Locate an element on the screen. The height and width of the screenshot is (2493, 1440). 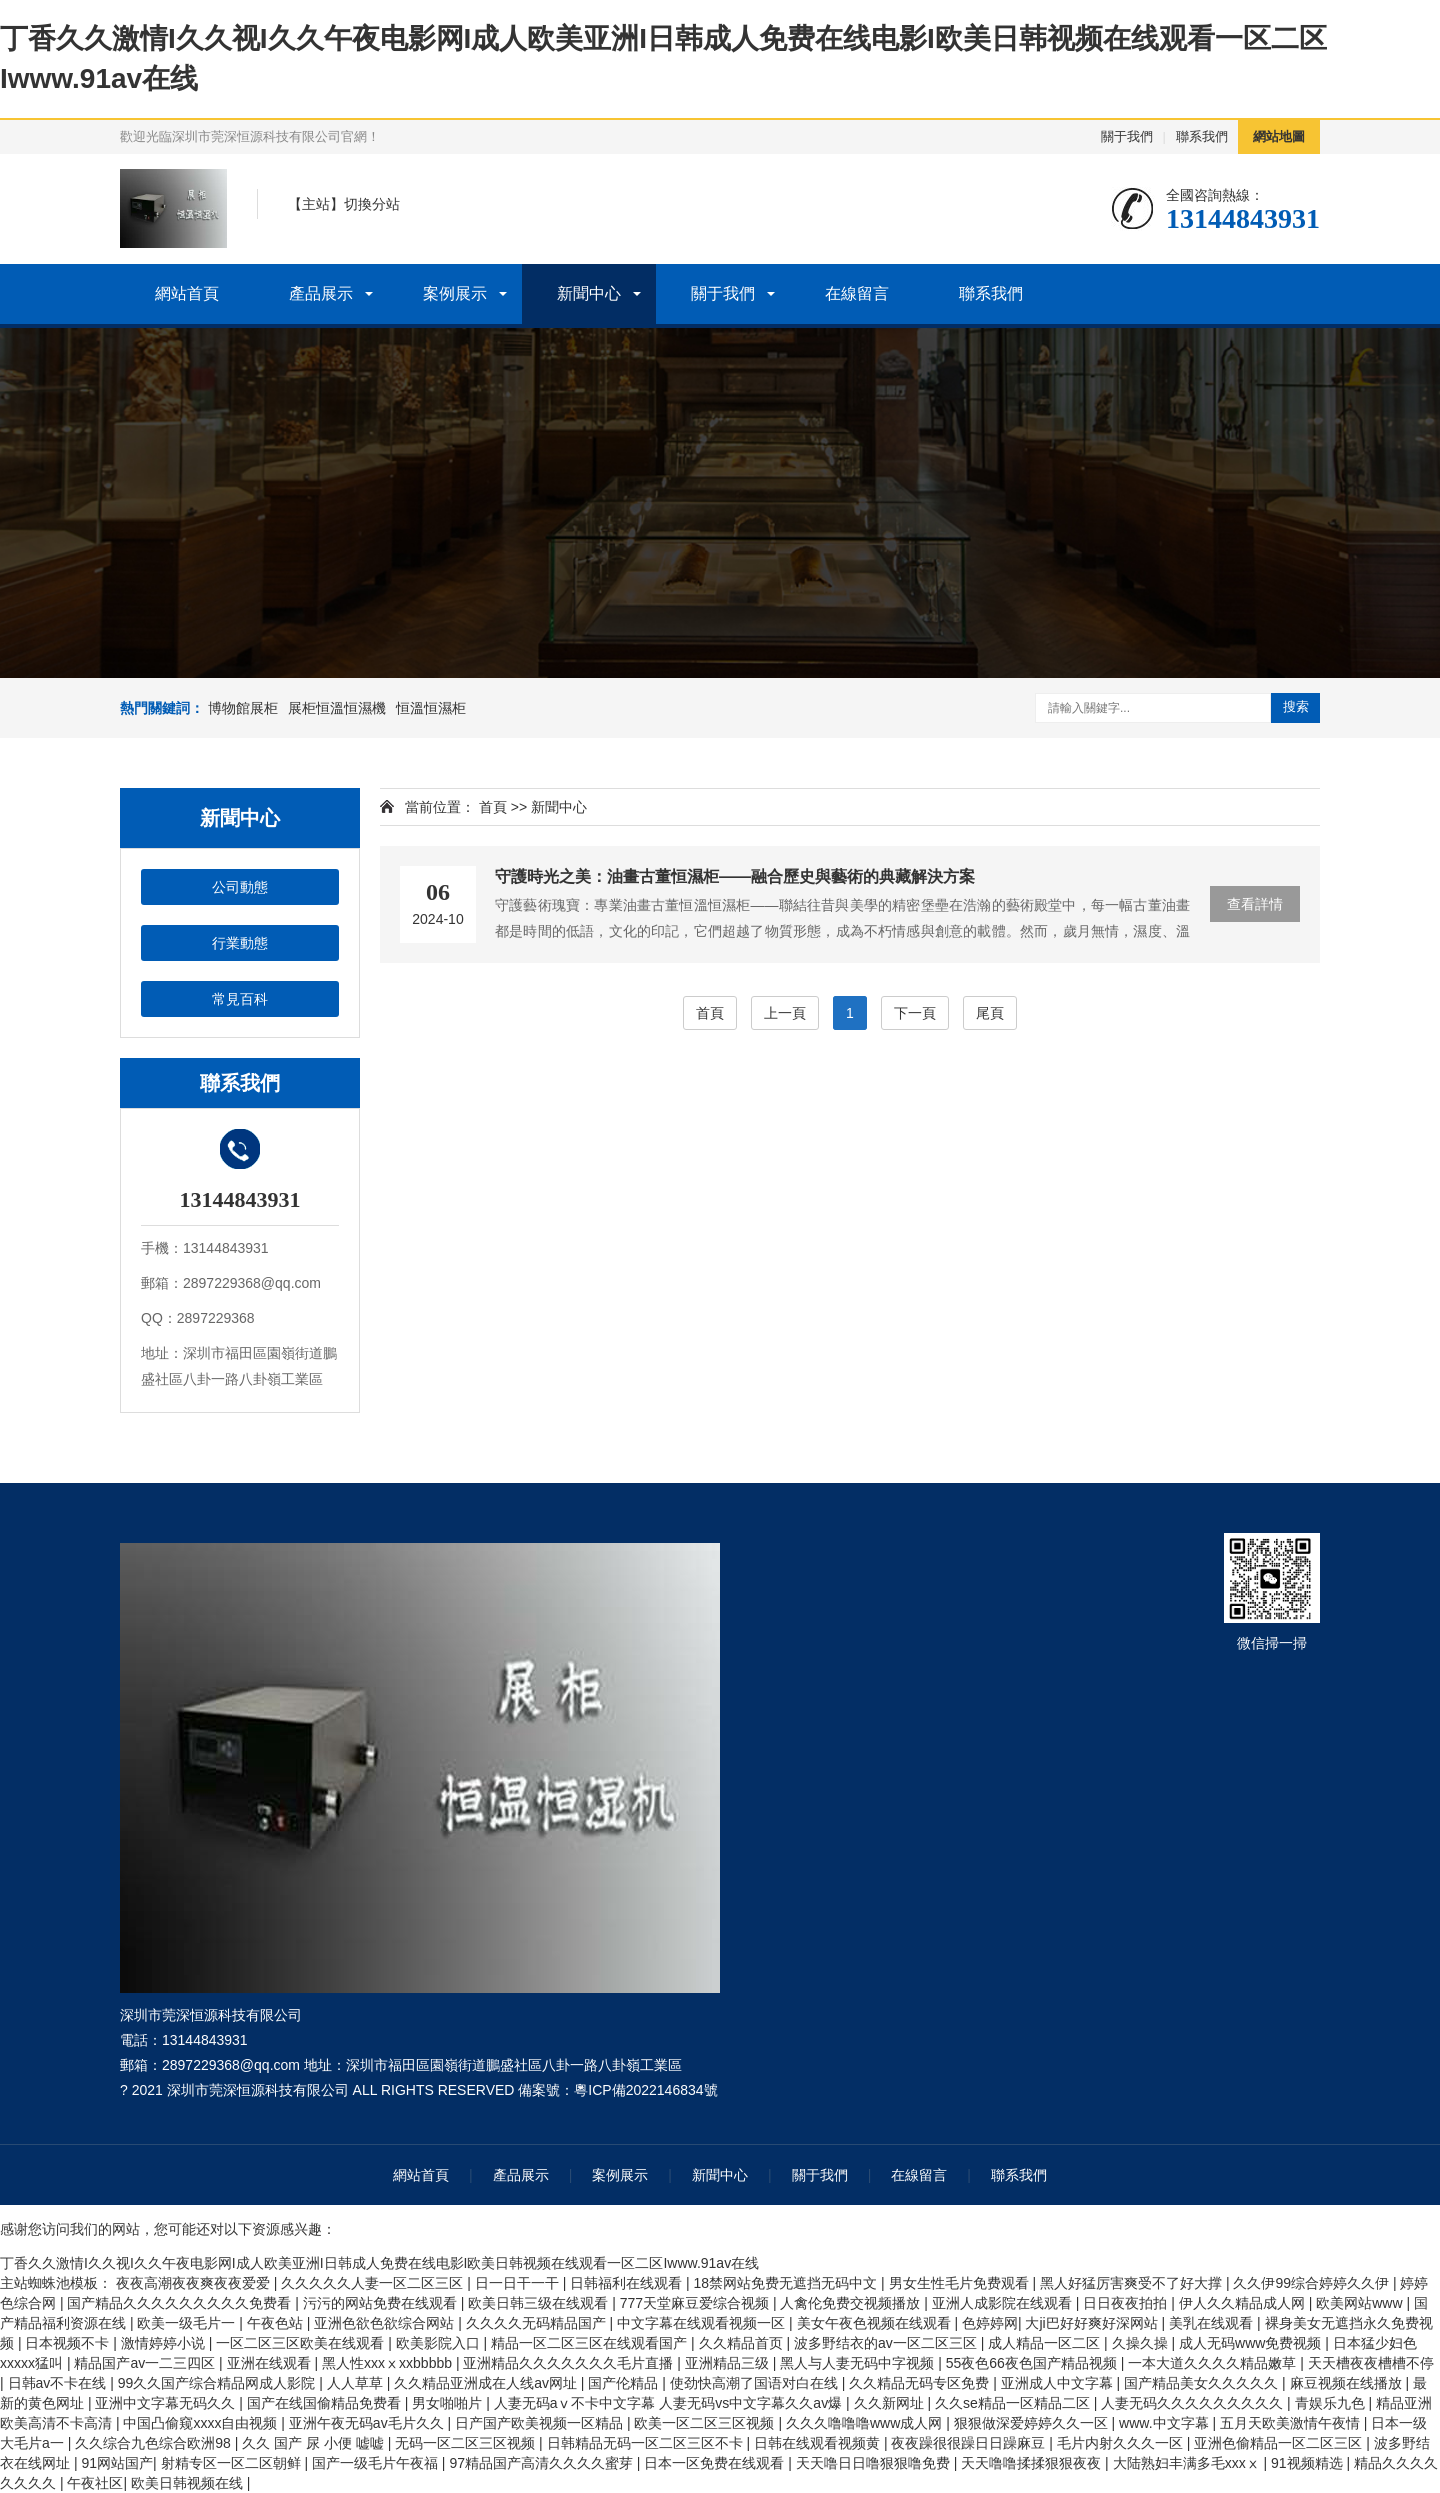
常見百科 is located at coordinates (240, 999).